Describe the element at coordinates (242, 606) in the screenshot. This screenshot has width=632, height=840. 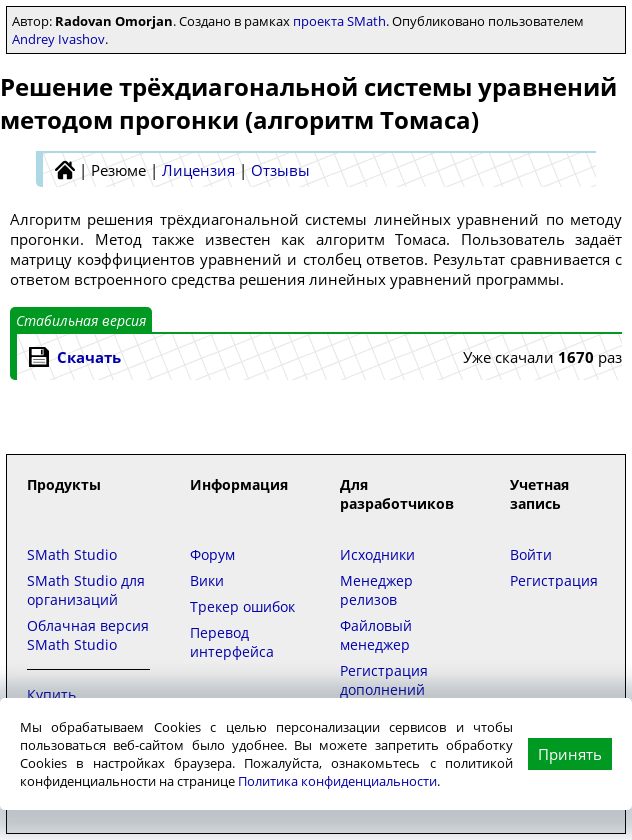
I see `Трекер ошибок` at that location.